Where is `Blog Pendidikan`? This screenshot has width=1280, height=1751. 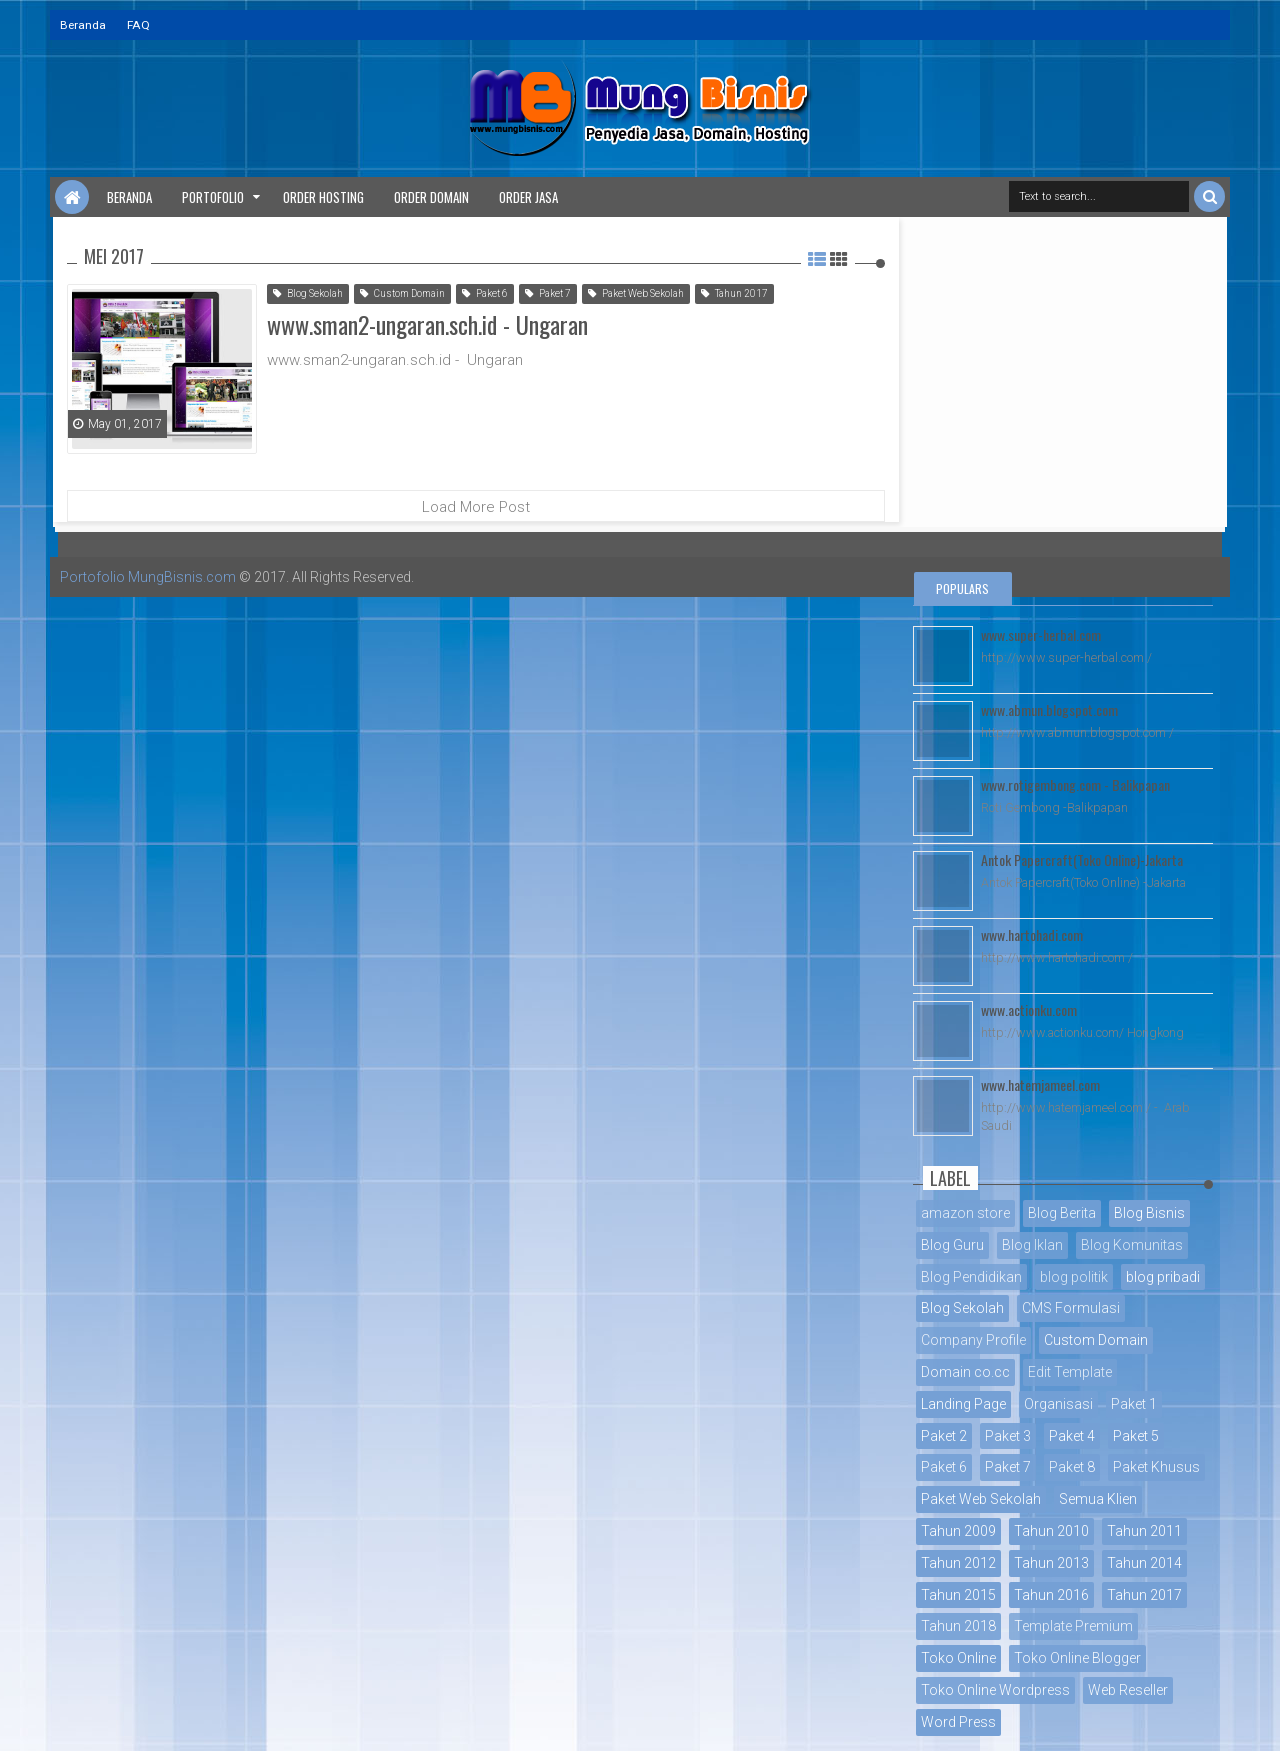
Blog Pendidikan is located at coordinates (971, 1277).